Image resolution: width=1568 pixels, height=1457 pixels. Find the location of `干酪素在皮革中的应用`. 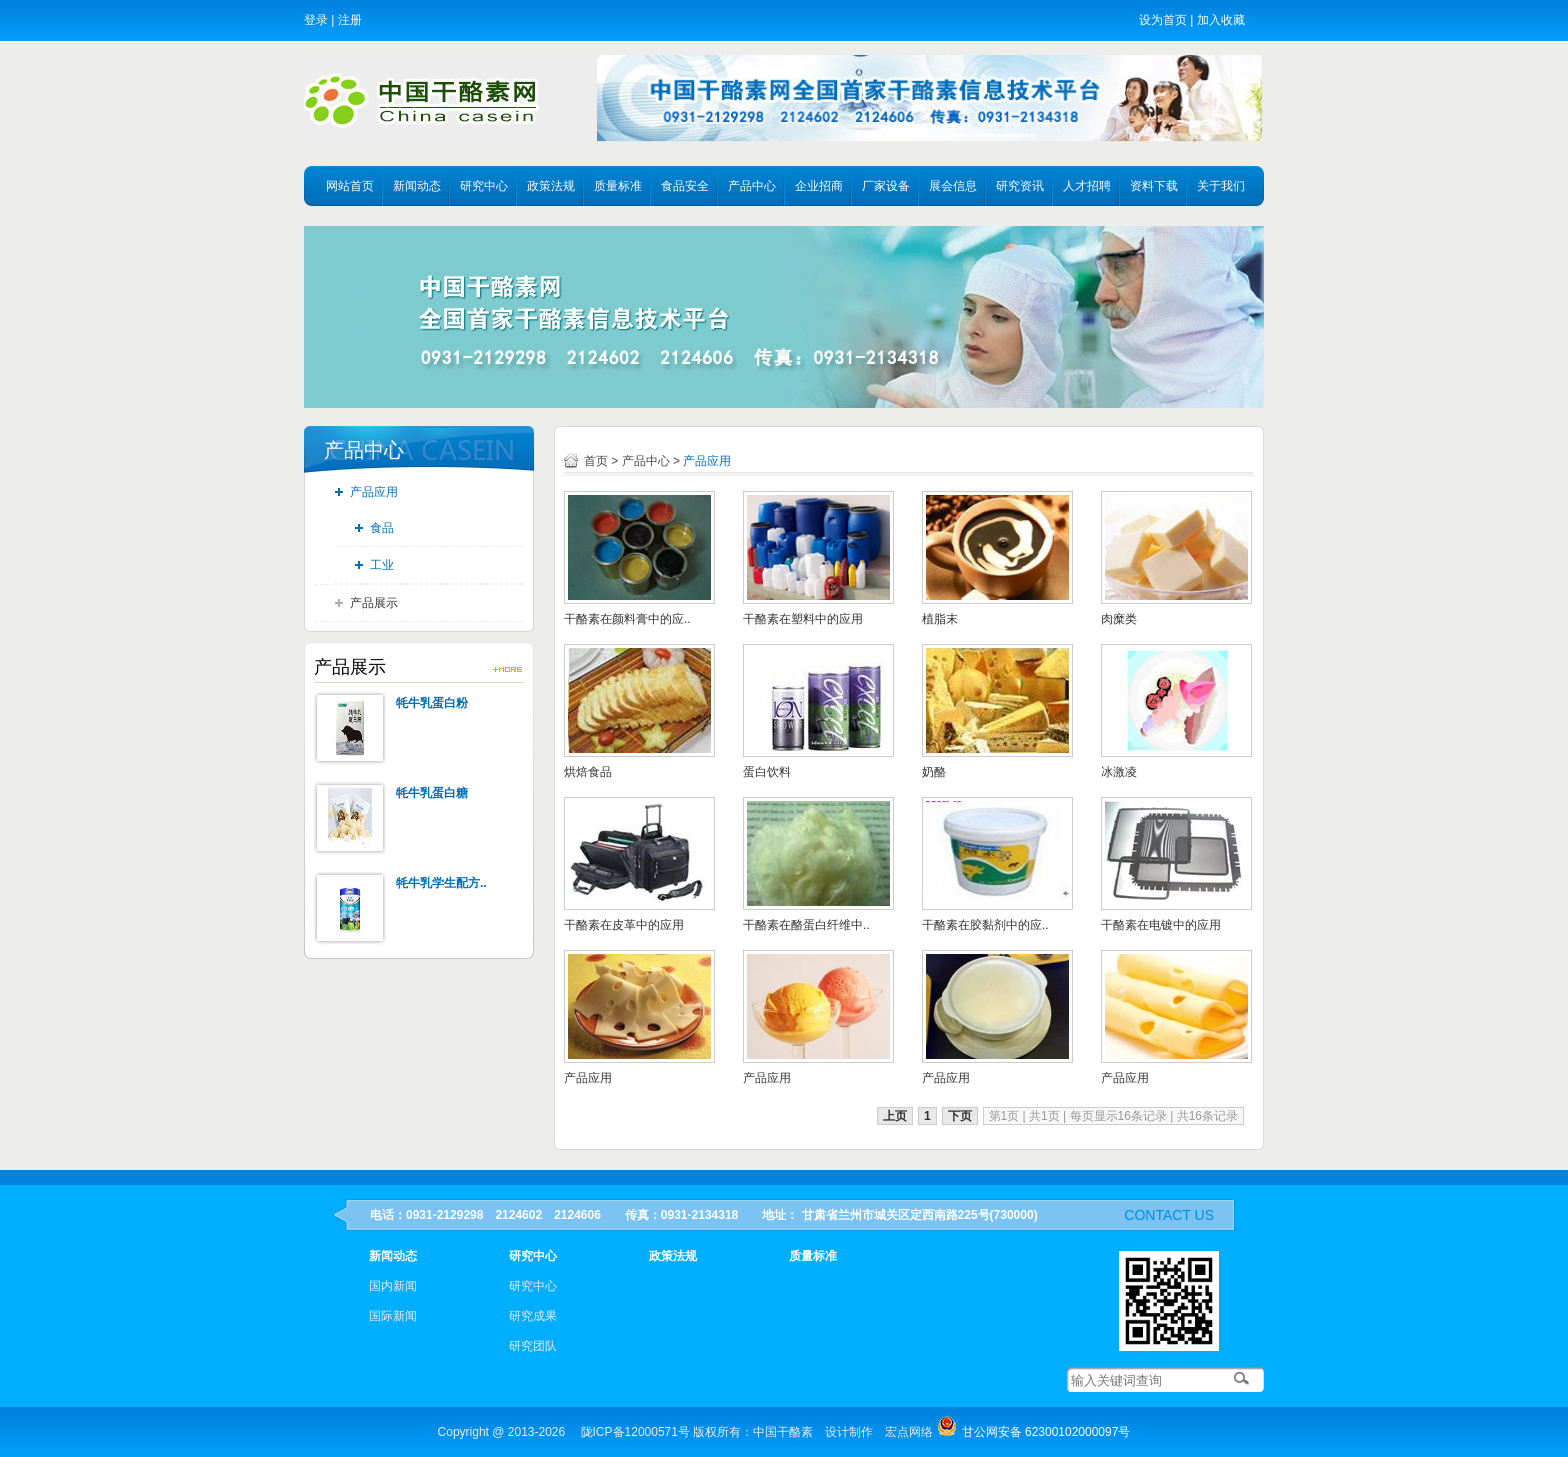

干酪素在皮革中的应用 is located at coordinates (624, 925).